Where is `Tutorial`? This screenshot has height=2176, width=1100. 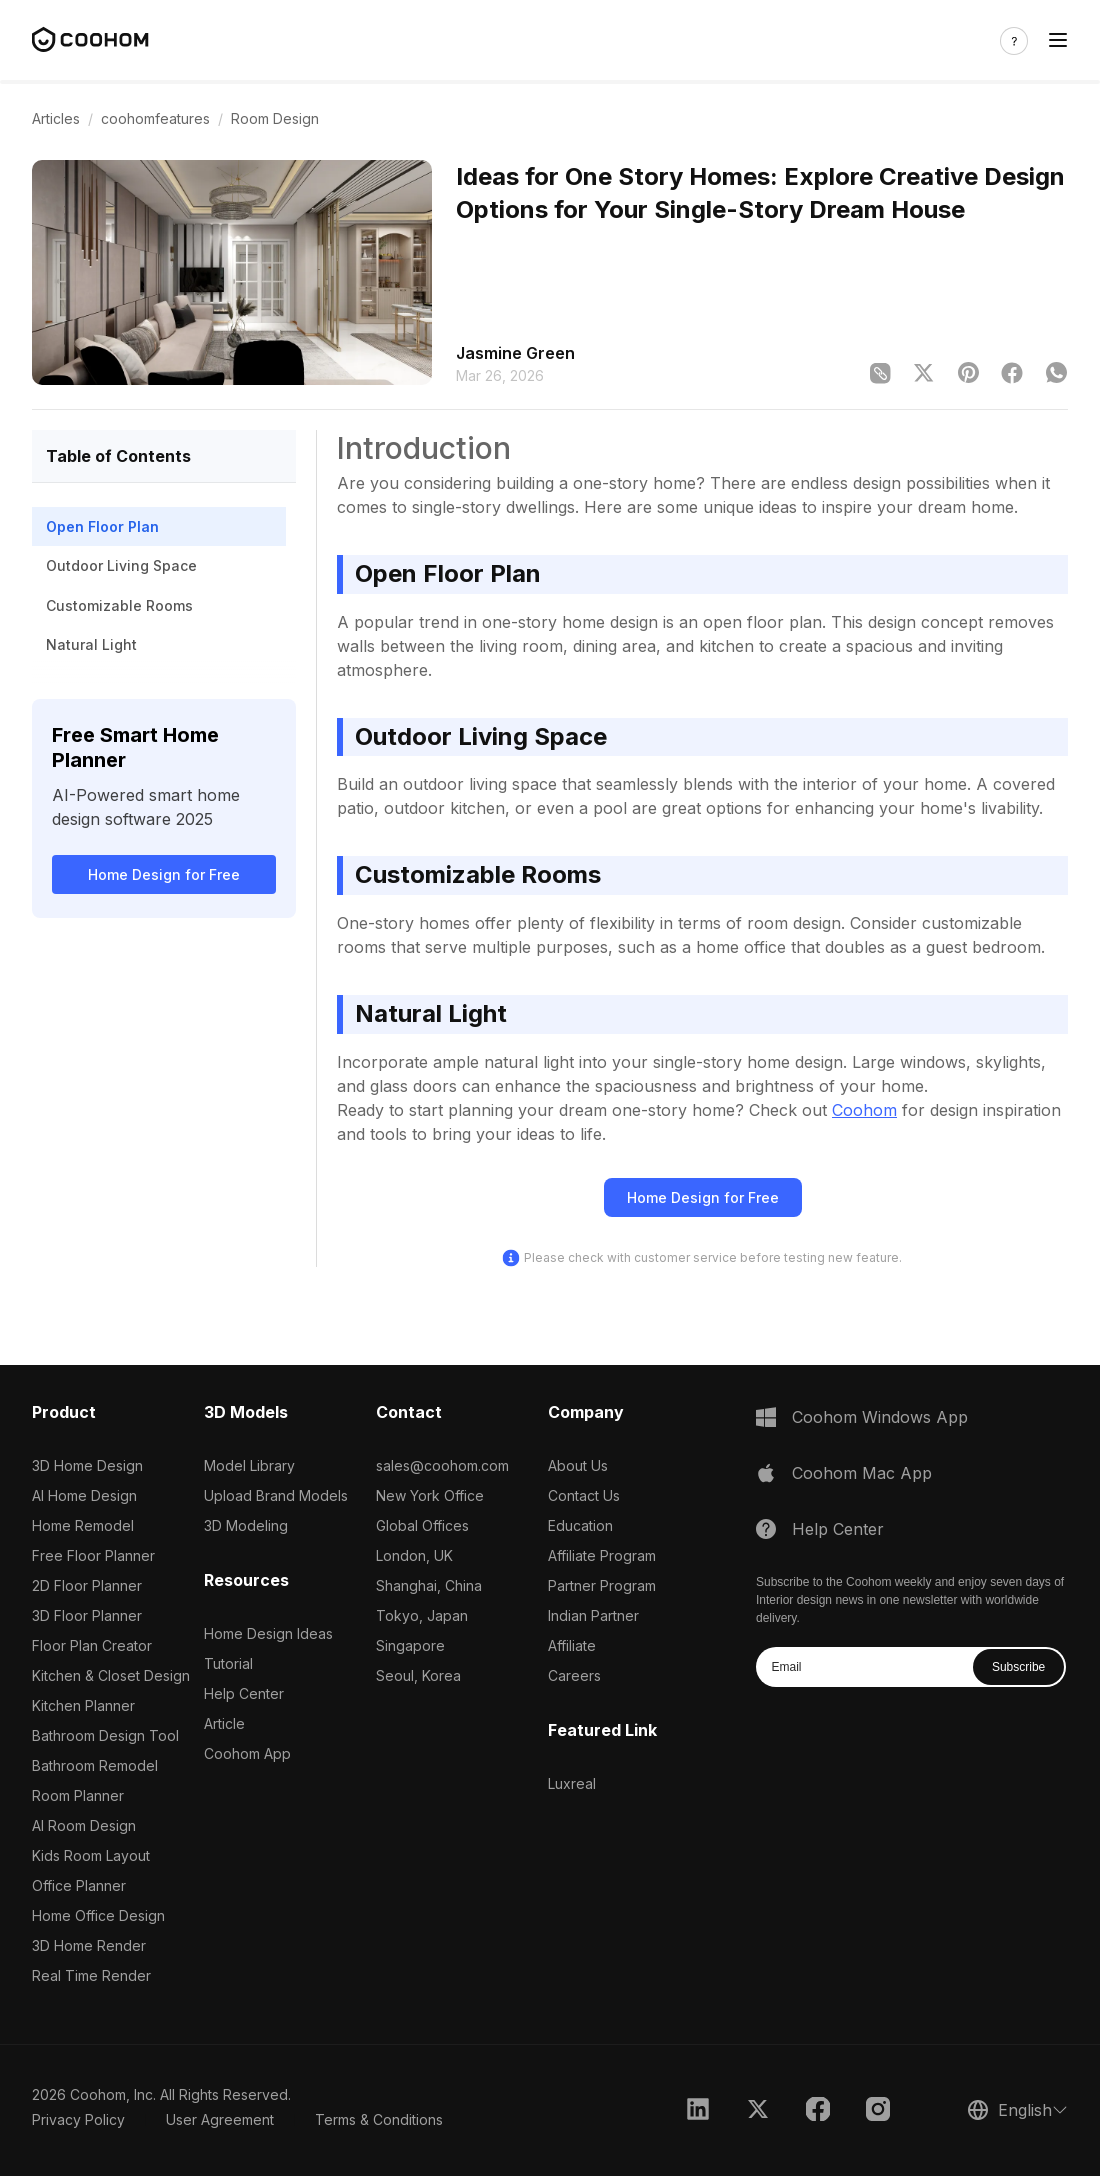
Tutorial is located at coordinates (228, 1663).